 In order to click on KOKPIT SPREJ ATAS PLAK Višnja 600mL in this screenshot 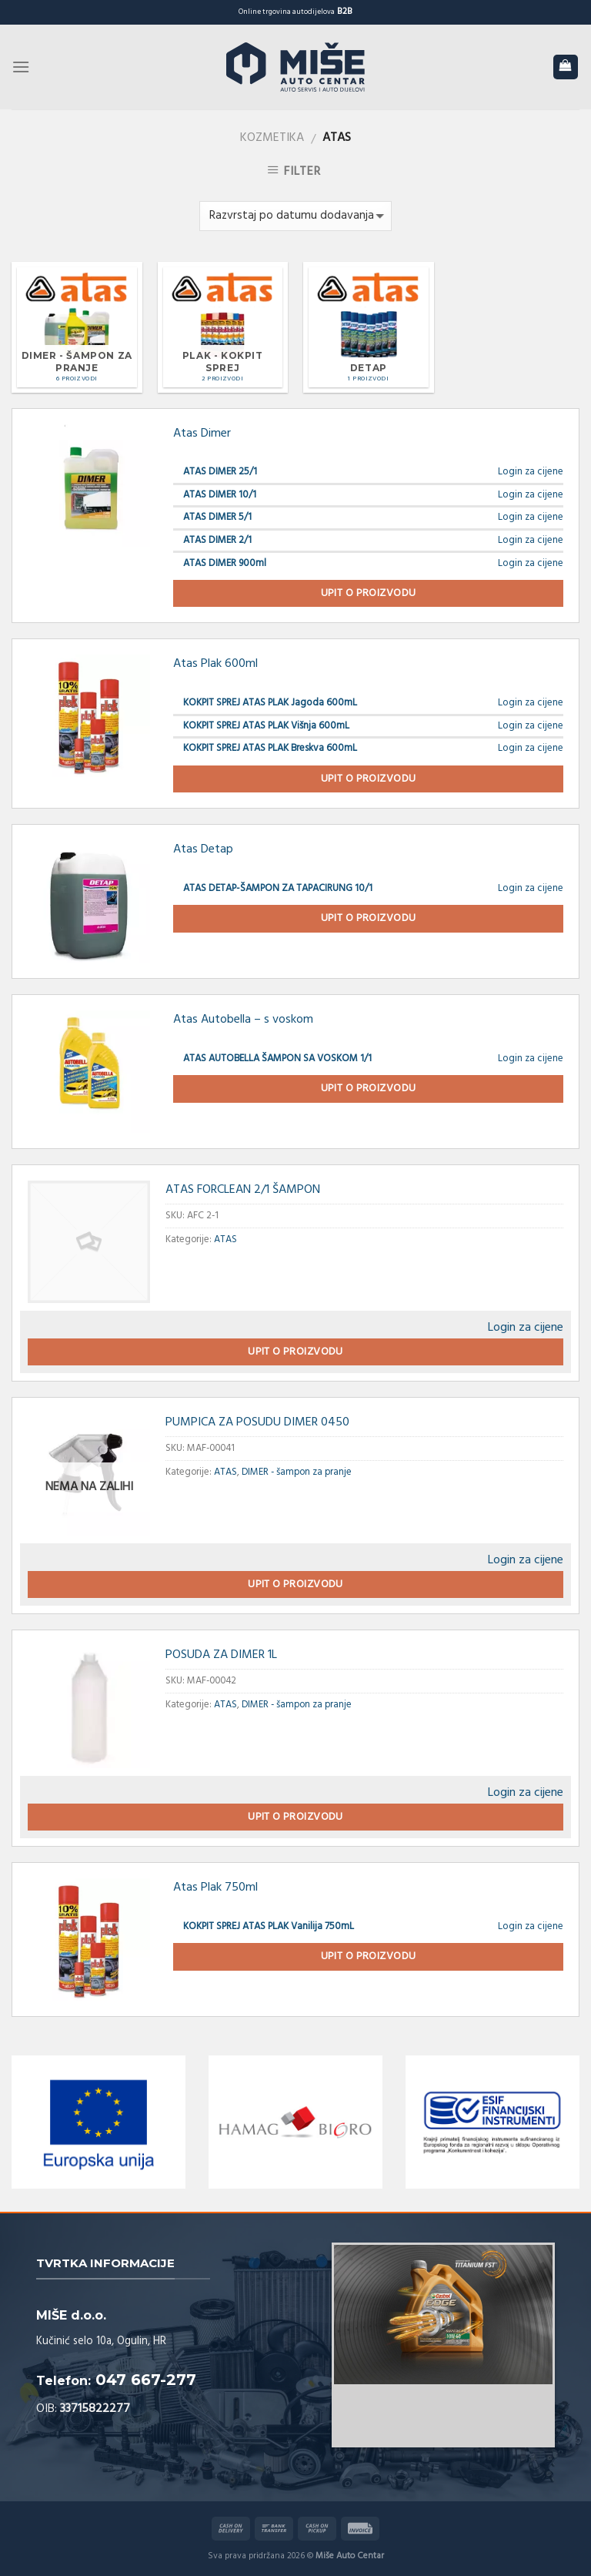, I will do `click(266, 726)`.